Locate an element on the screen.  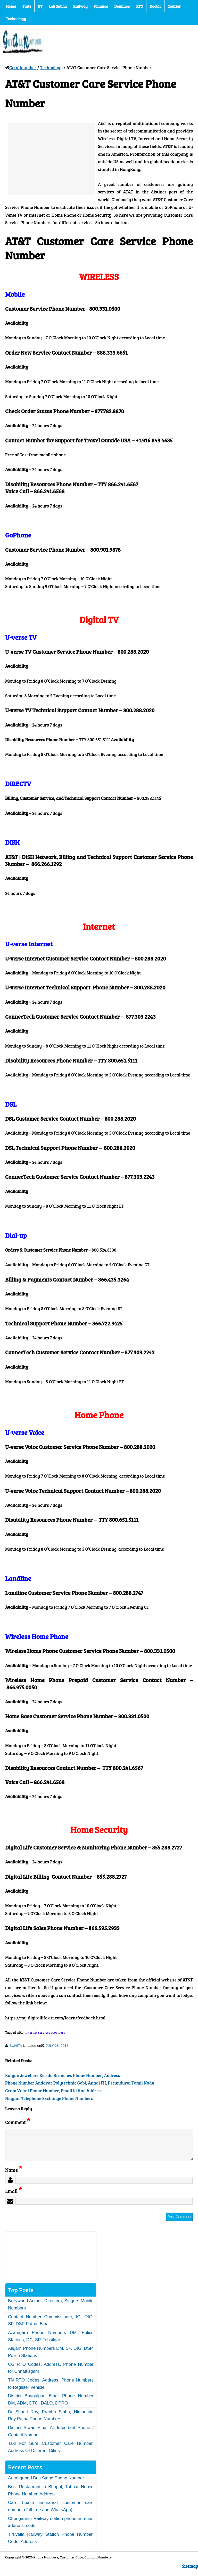
Domino’s is located at coordinates (122, 6).